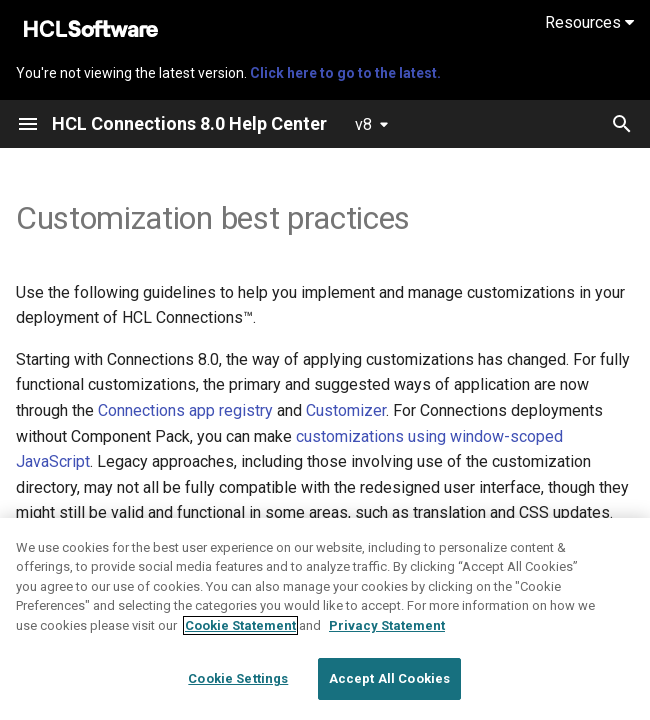 This screenshot has width=650, height=720. Describe the element at coordinates (387, 658) in the screenshot. I see `Privacy Statement` at that location.